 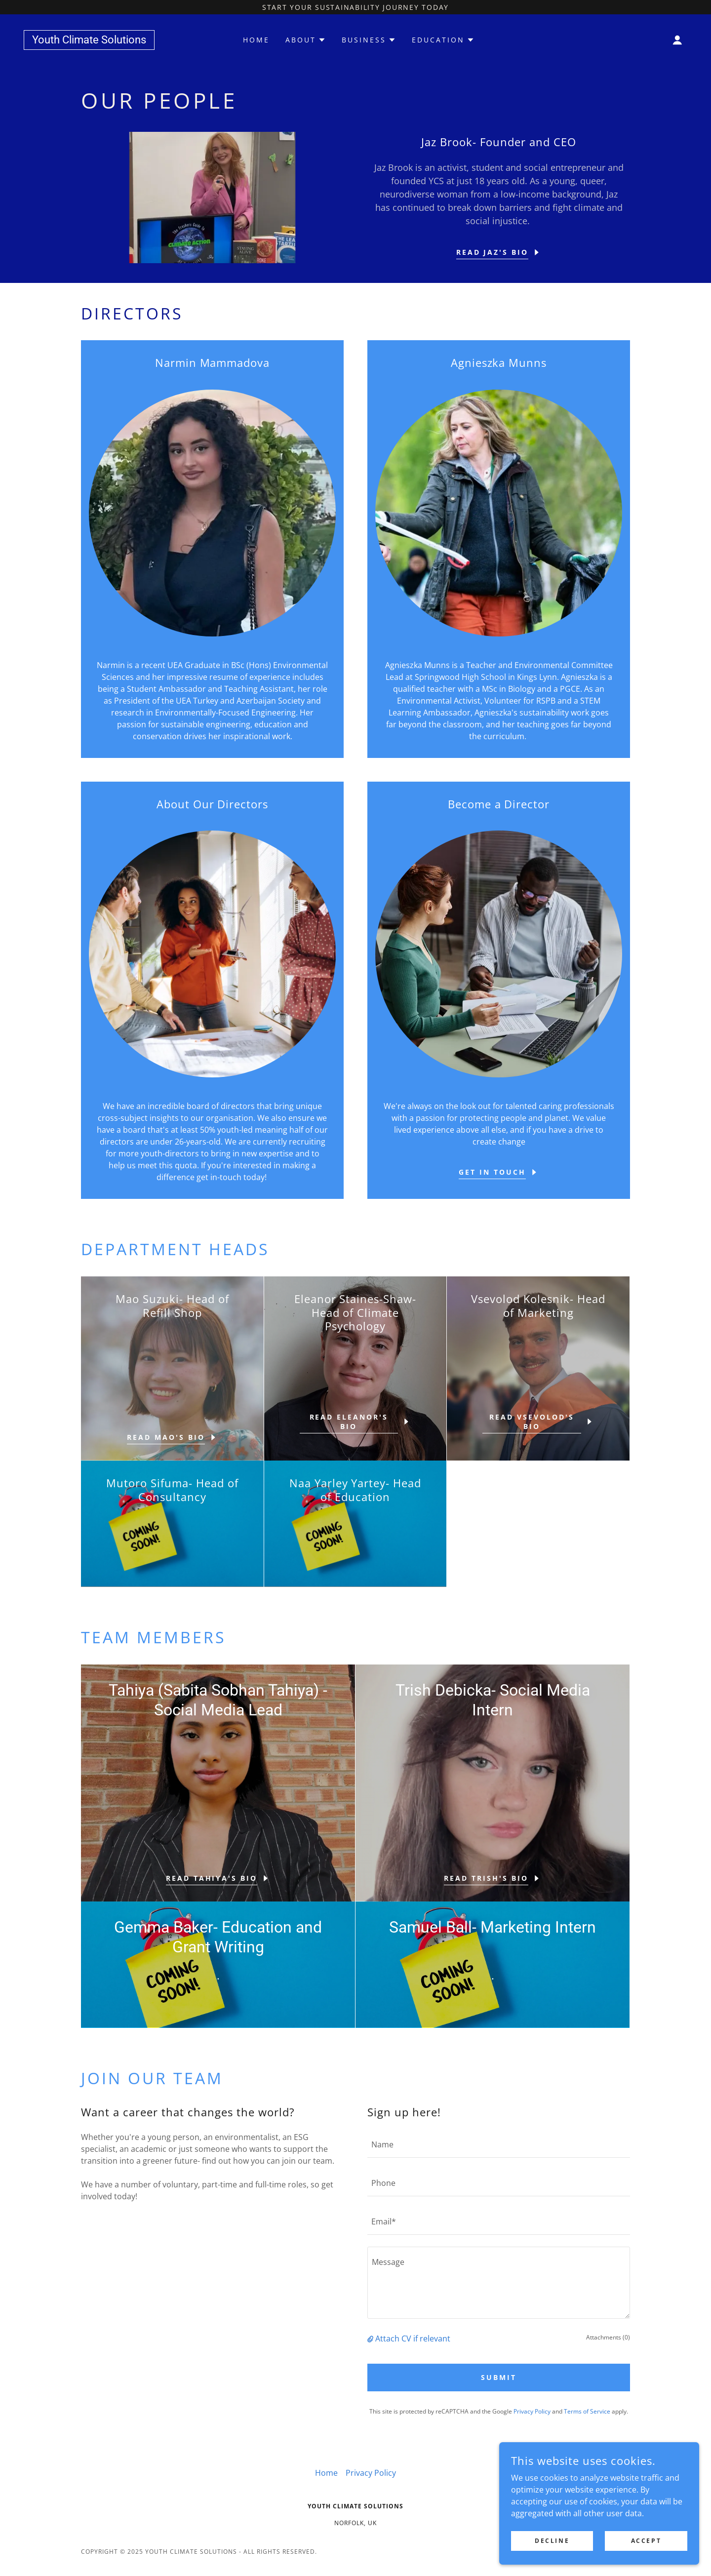 I want to click on Home [button], so click(x=326, y=2472).